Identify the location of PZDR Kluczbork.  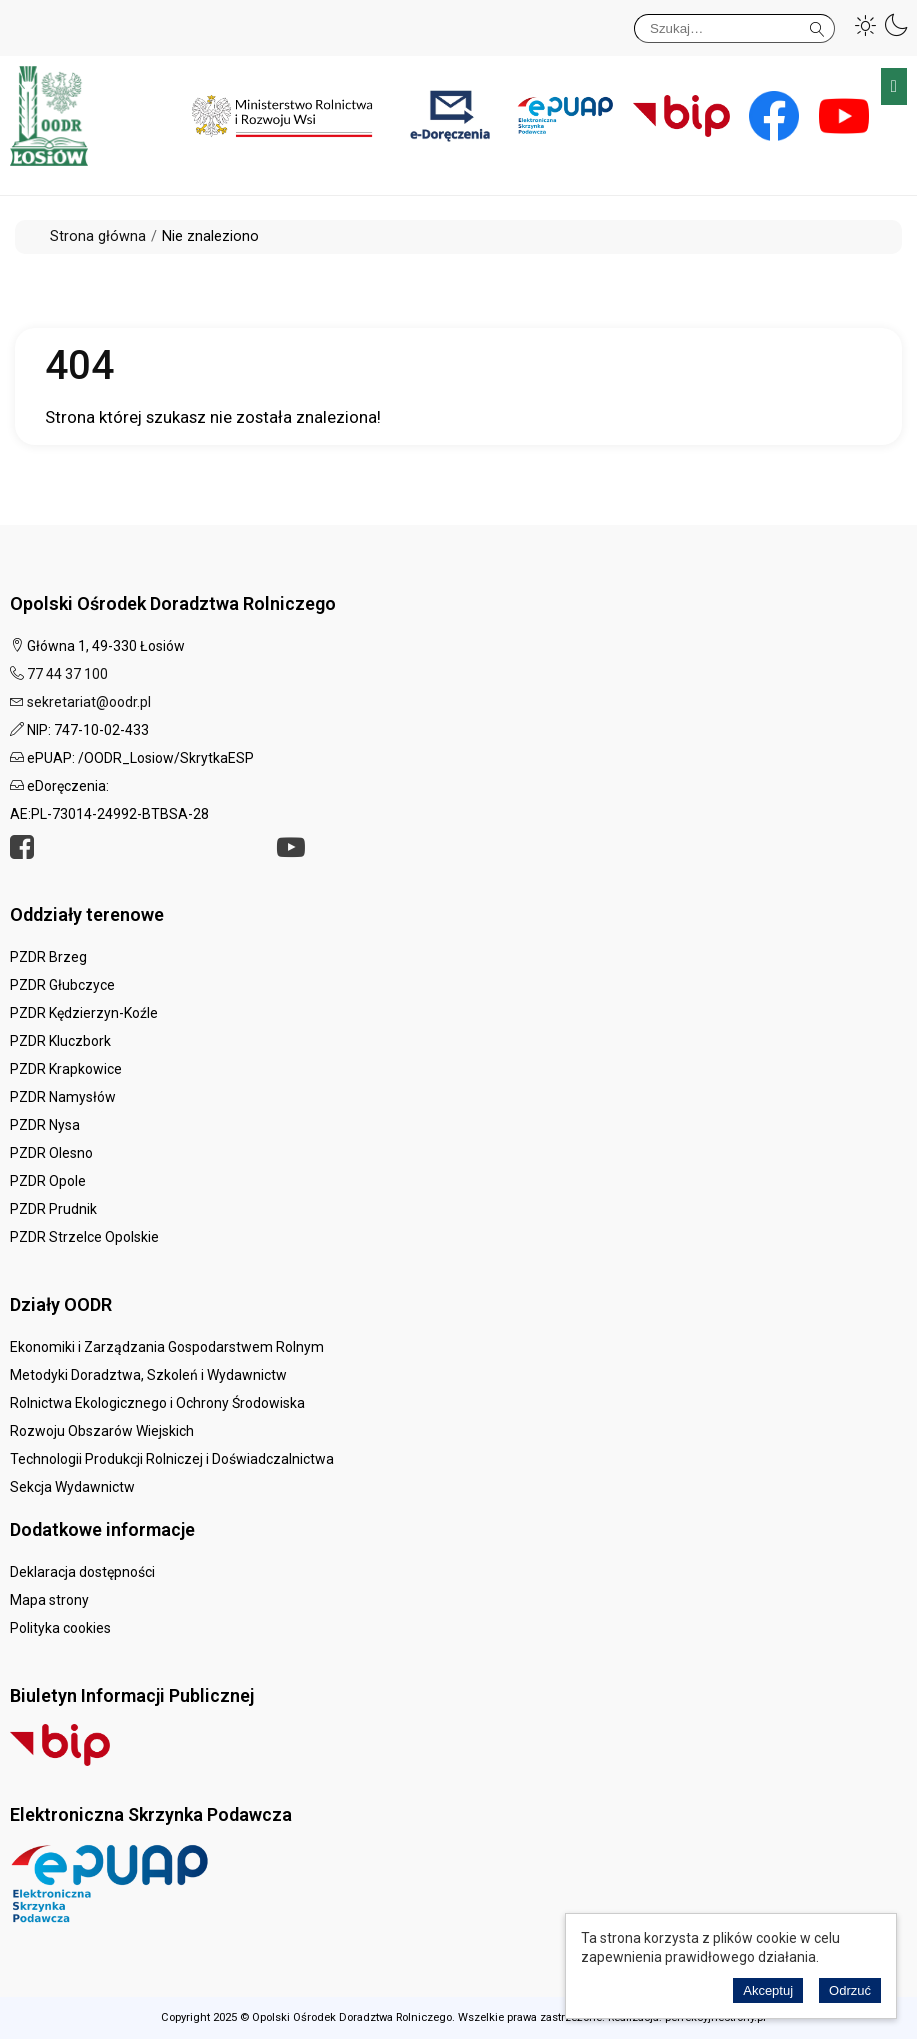
(60, 1041).